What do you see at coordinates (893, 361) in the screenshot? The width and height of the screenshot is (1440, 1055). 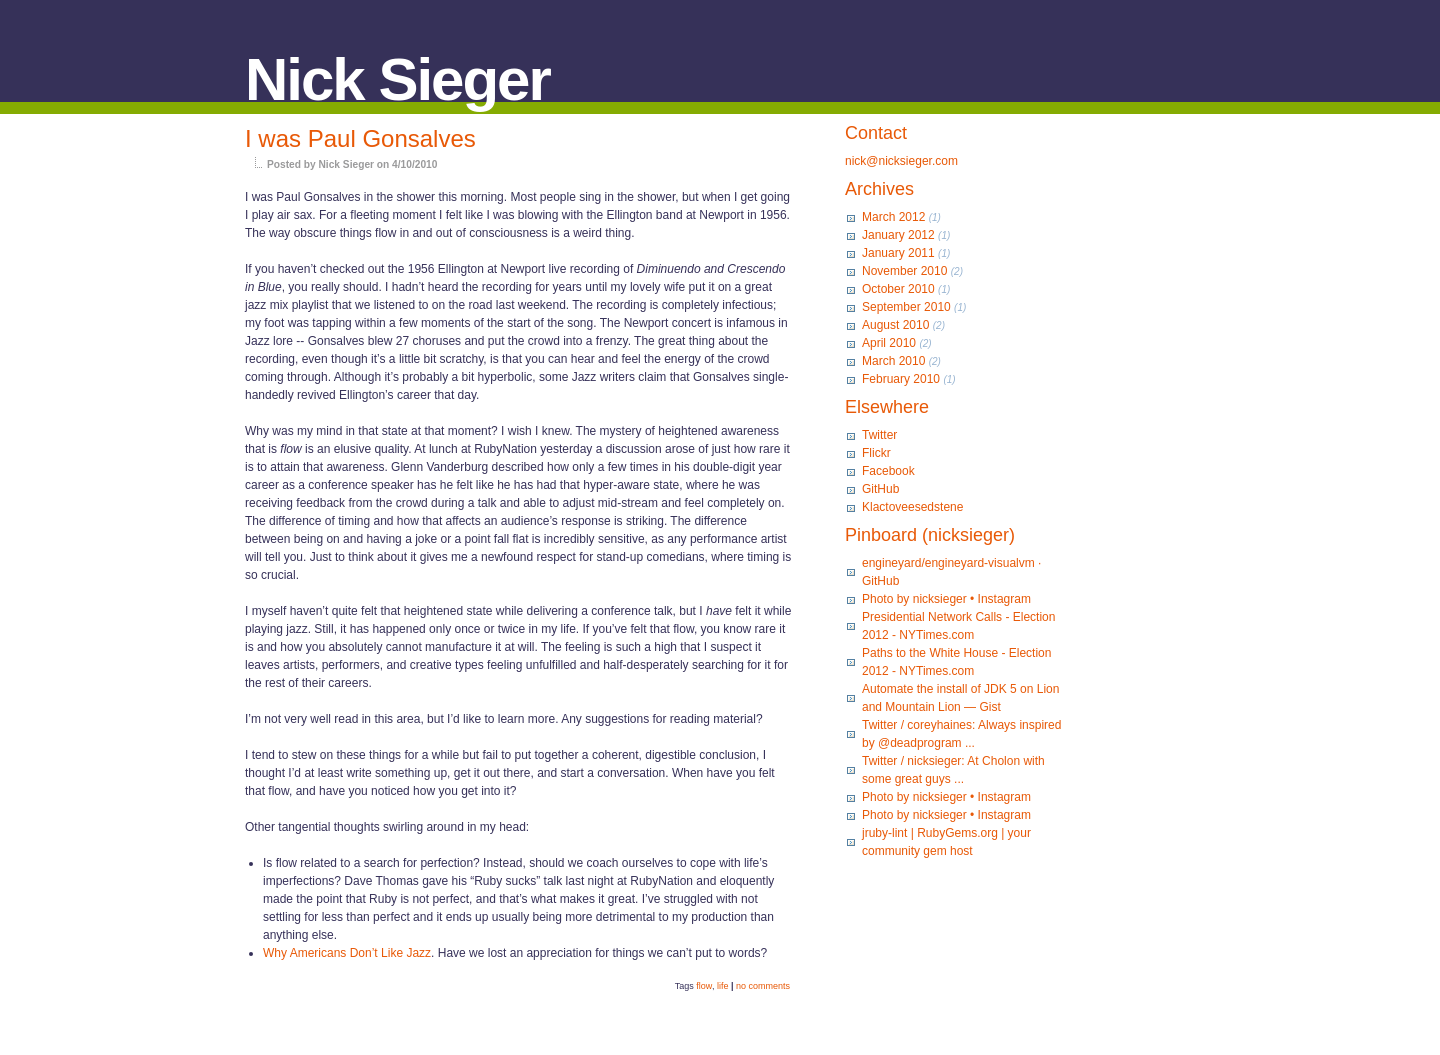 I see `March 2010` at bounding box center [893, 361].